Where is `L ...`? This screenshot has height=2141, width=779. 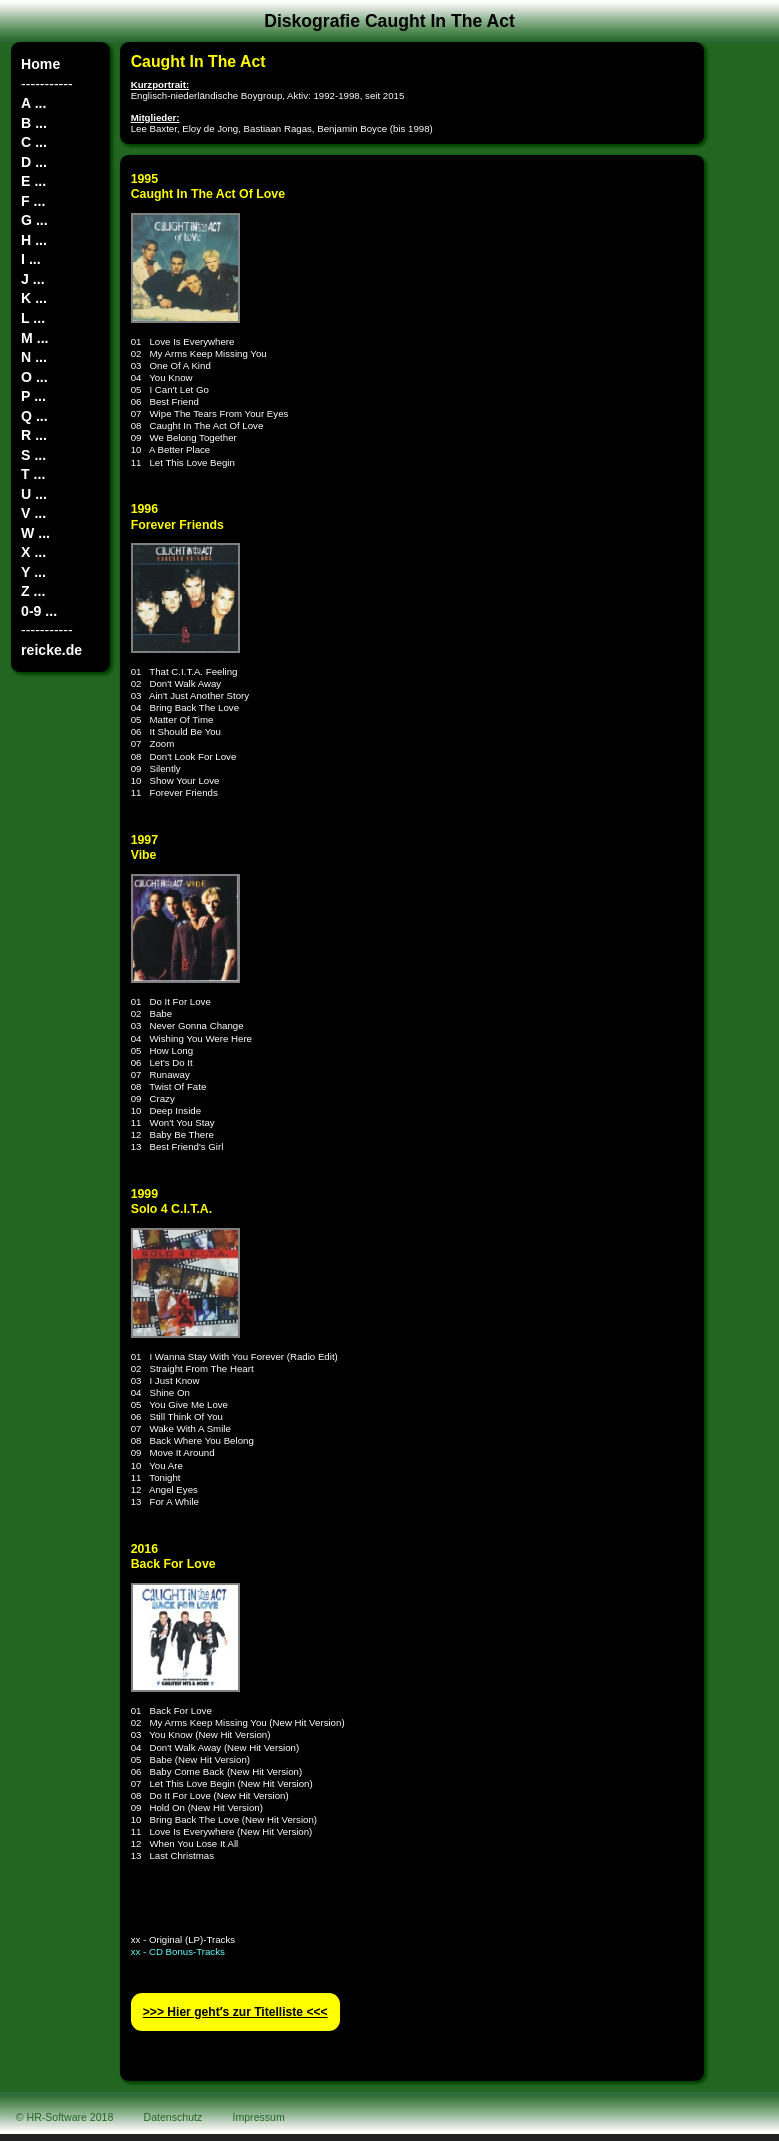
L ... is located at coordinates (33, 318).